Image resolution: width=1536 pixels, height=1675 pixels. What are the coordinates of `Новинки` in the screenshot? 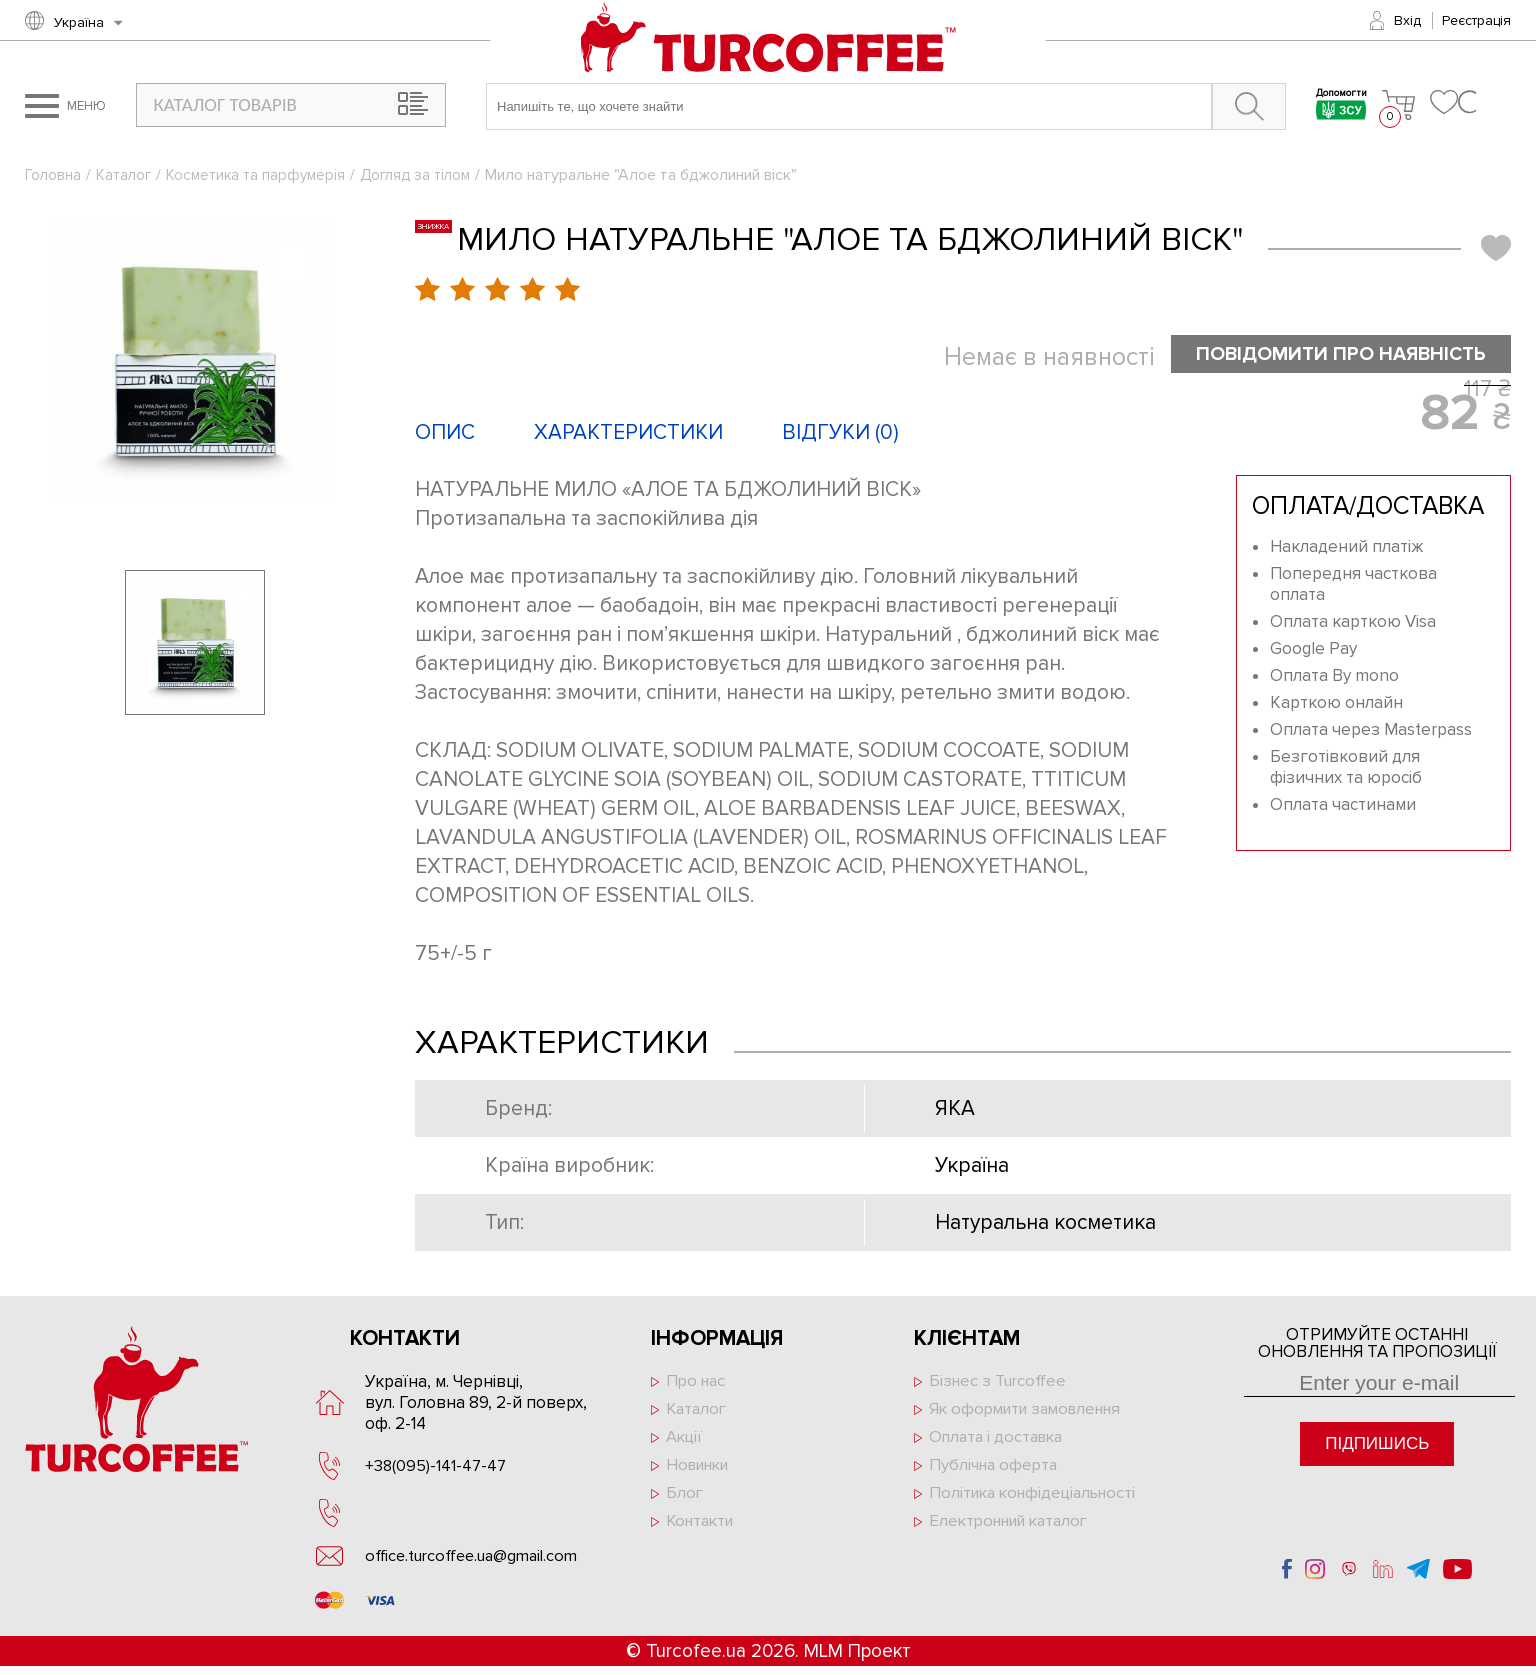 It's located at (701, 1469).